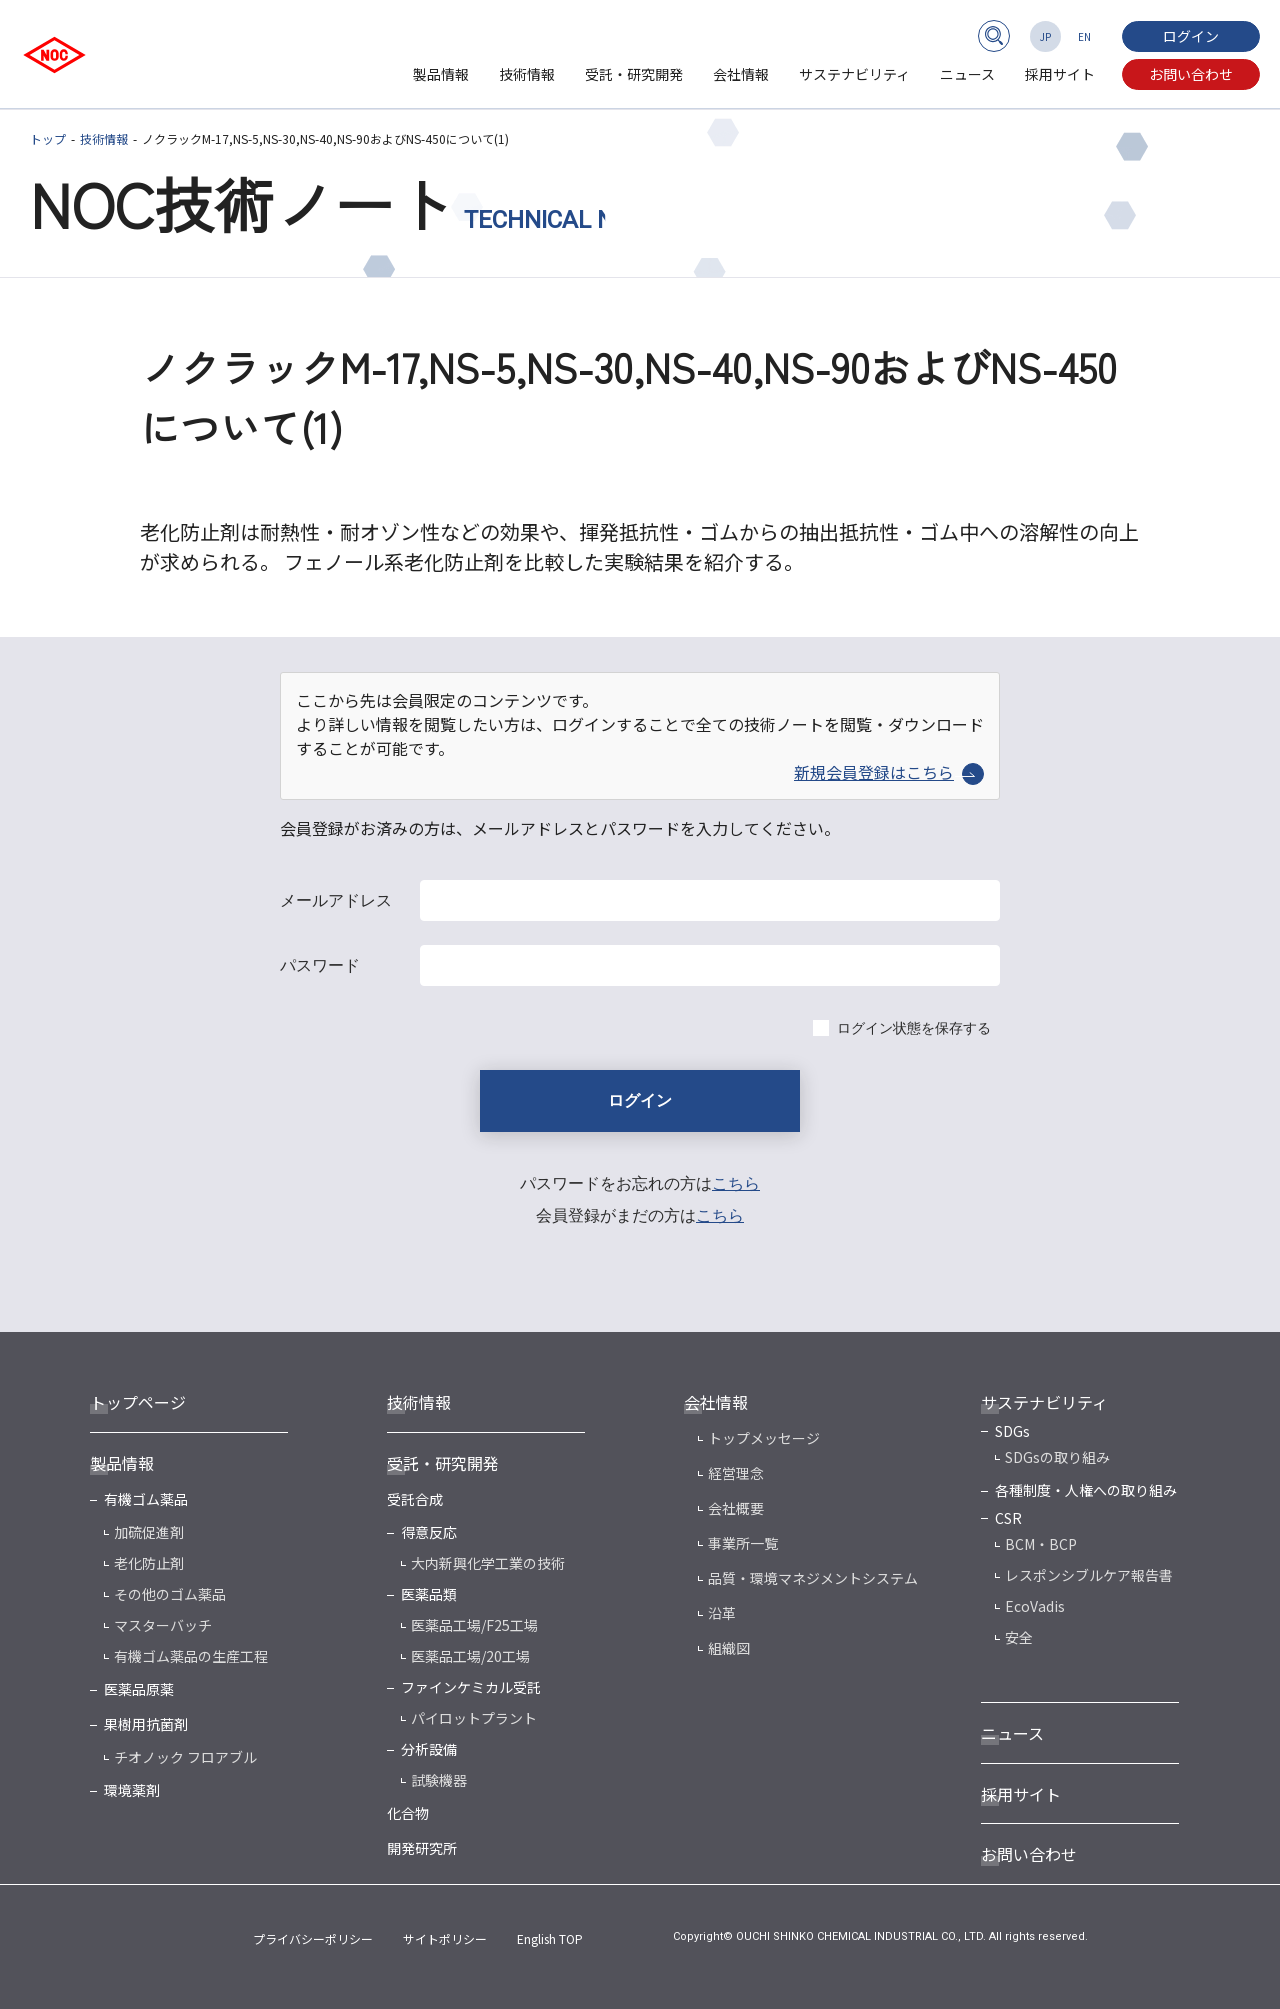 The width and height of the screenshot is (1280, 2009). What do you see at coordinates (139, 1689) in the screenshot?
I see `医薬品原薬` at bounding box center [139, 1689].